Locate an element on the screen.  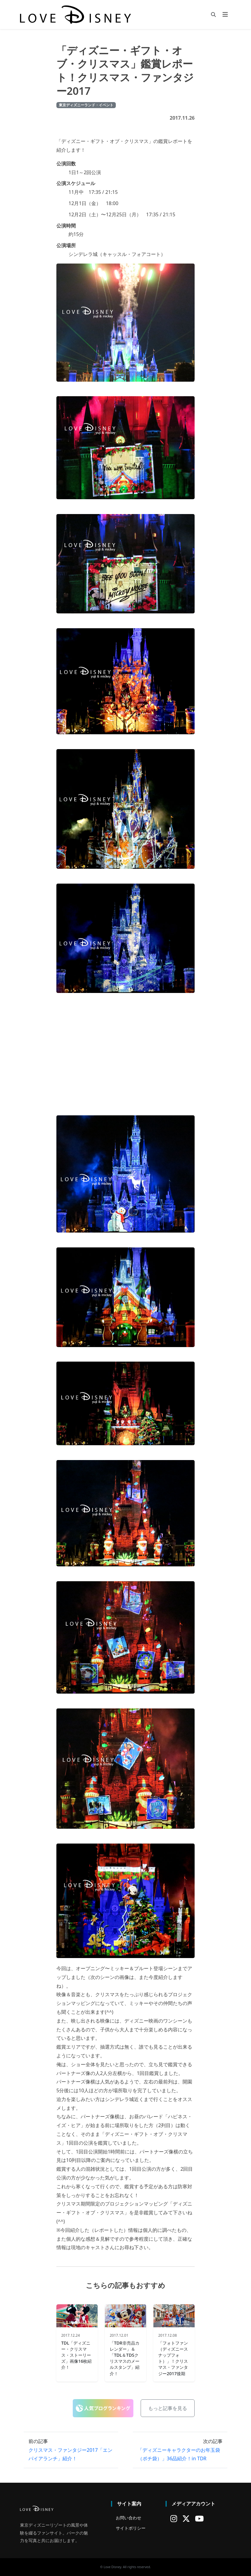
TDL「ディズニー・クリスマス・ストーリーズ」画像16枚紹介！ is located at coordinates (76, 2355).